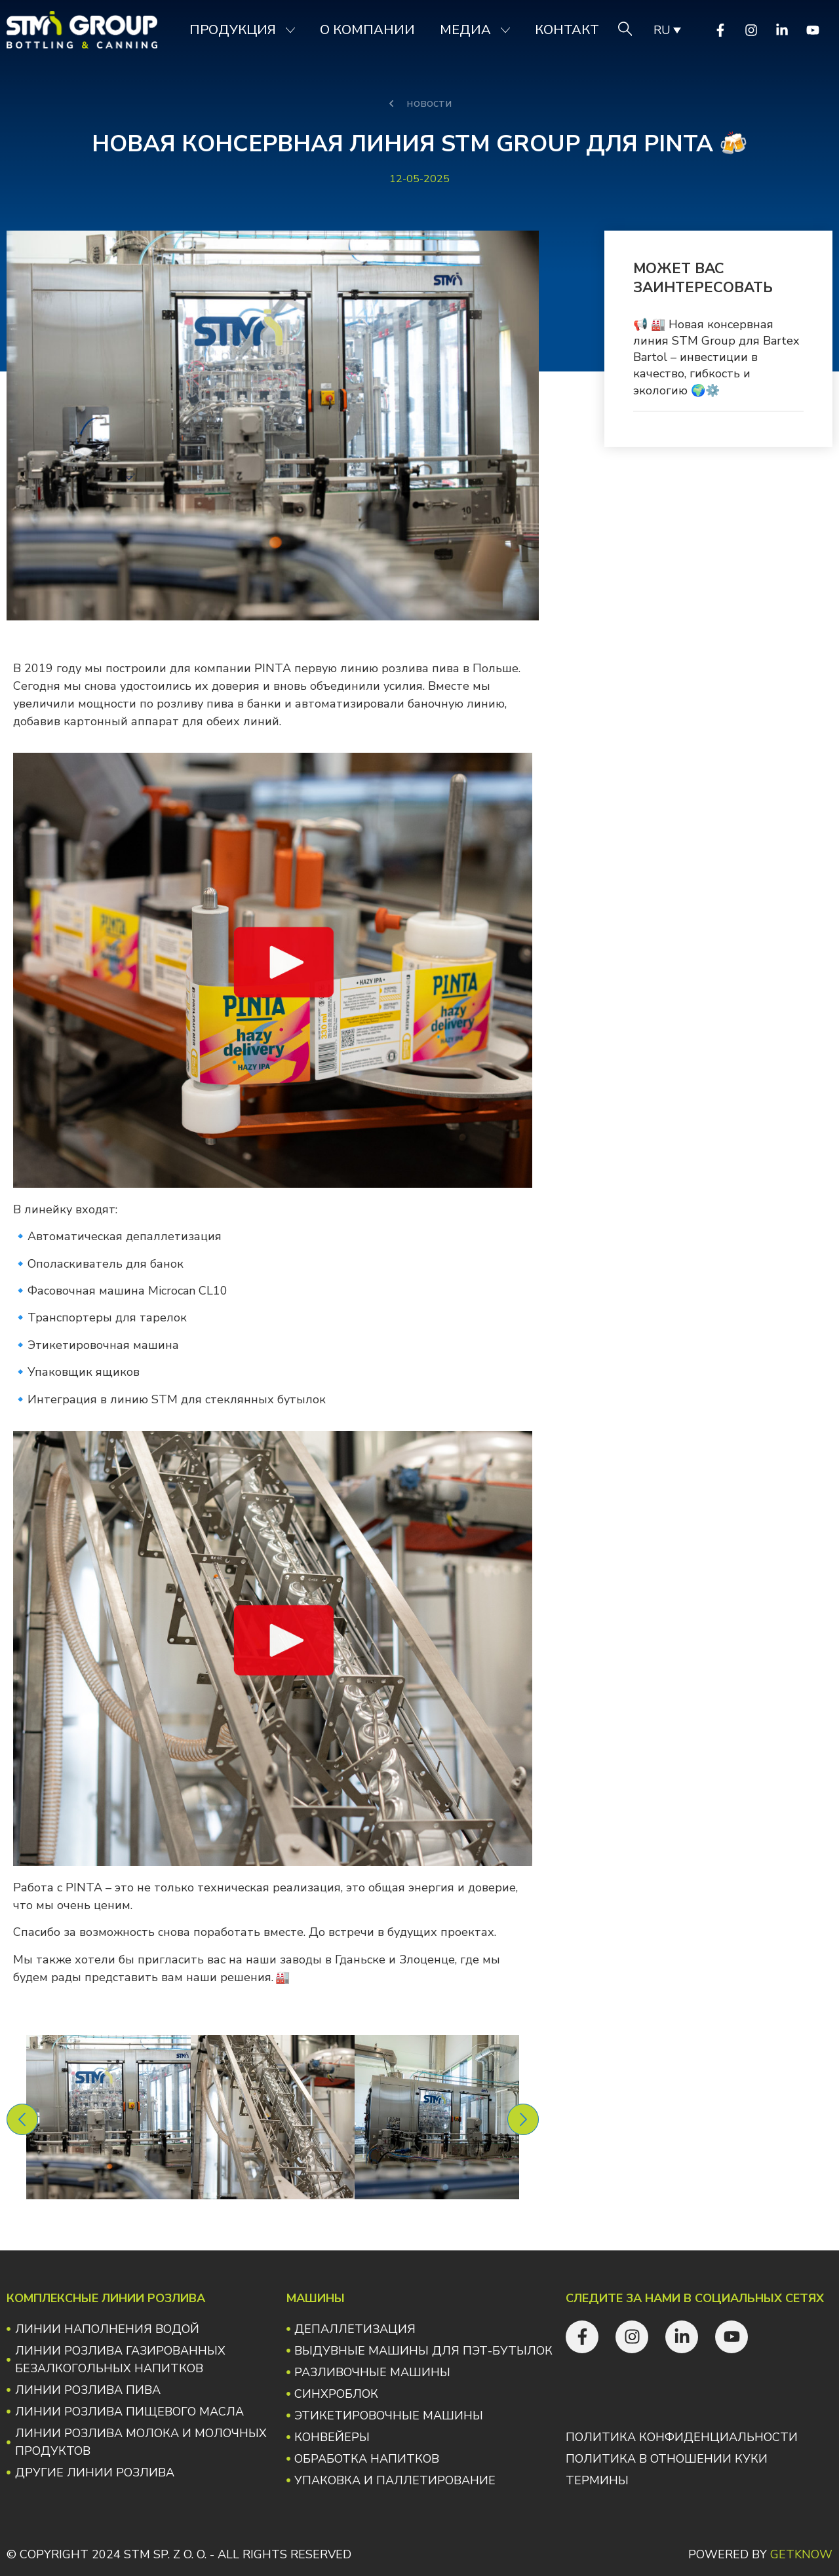 The image size is (839, 2576). Describe the element at coordinates (662, 30) in the screenshot. I see `RU [menuitem]` at that location.